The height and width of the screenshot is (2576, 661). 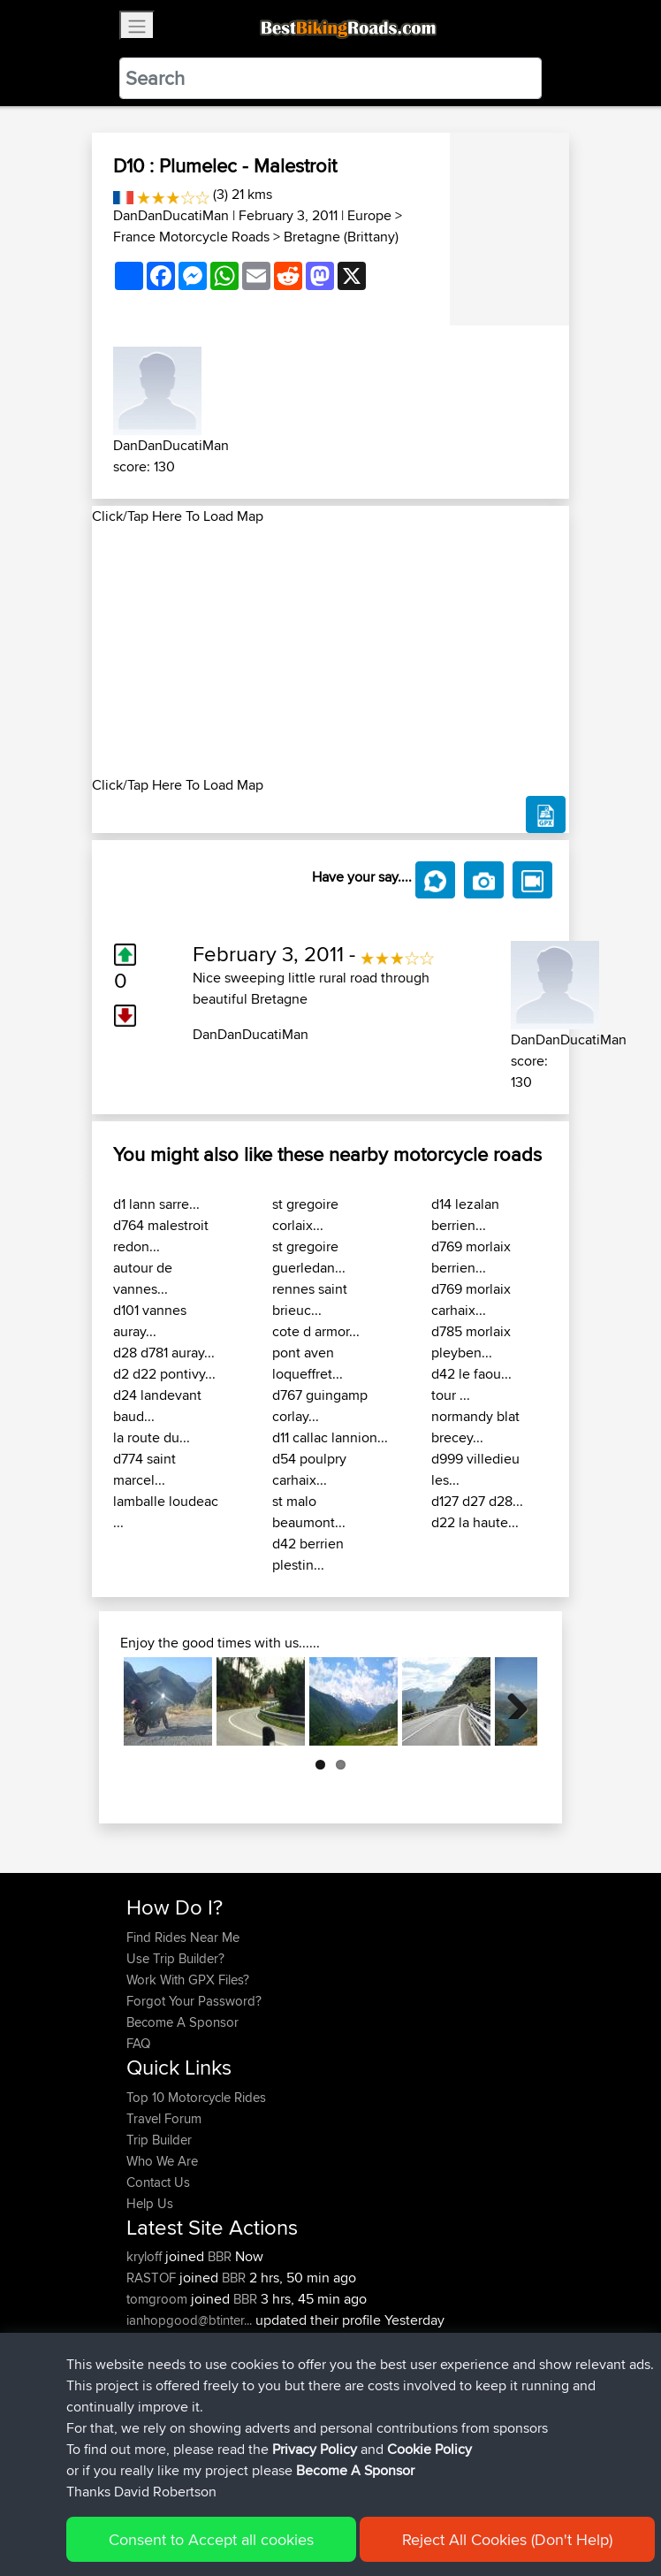 What do you see at coordinates (164, 1374) in the screenshot?
I see `d2 d22 pontivy...` at bounding box center [164, 1374].